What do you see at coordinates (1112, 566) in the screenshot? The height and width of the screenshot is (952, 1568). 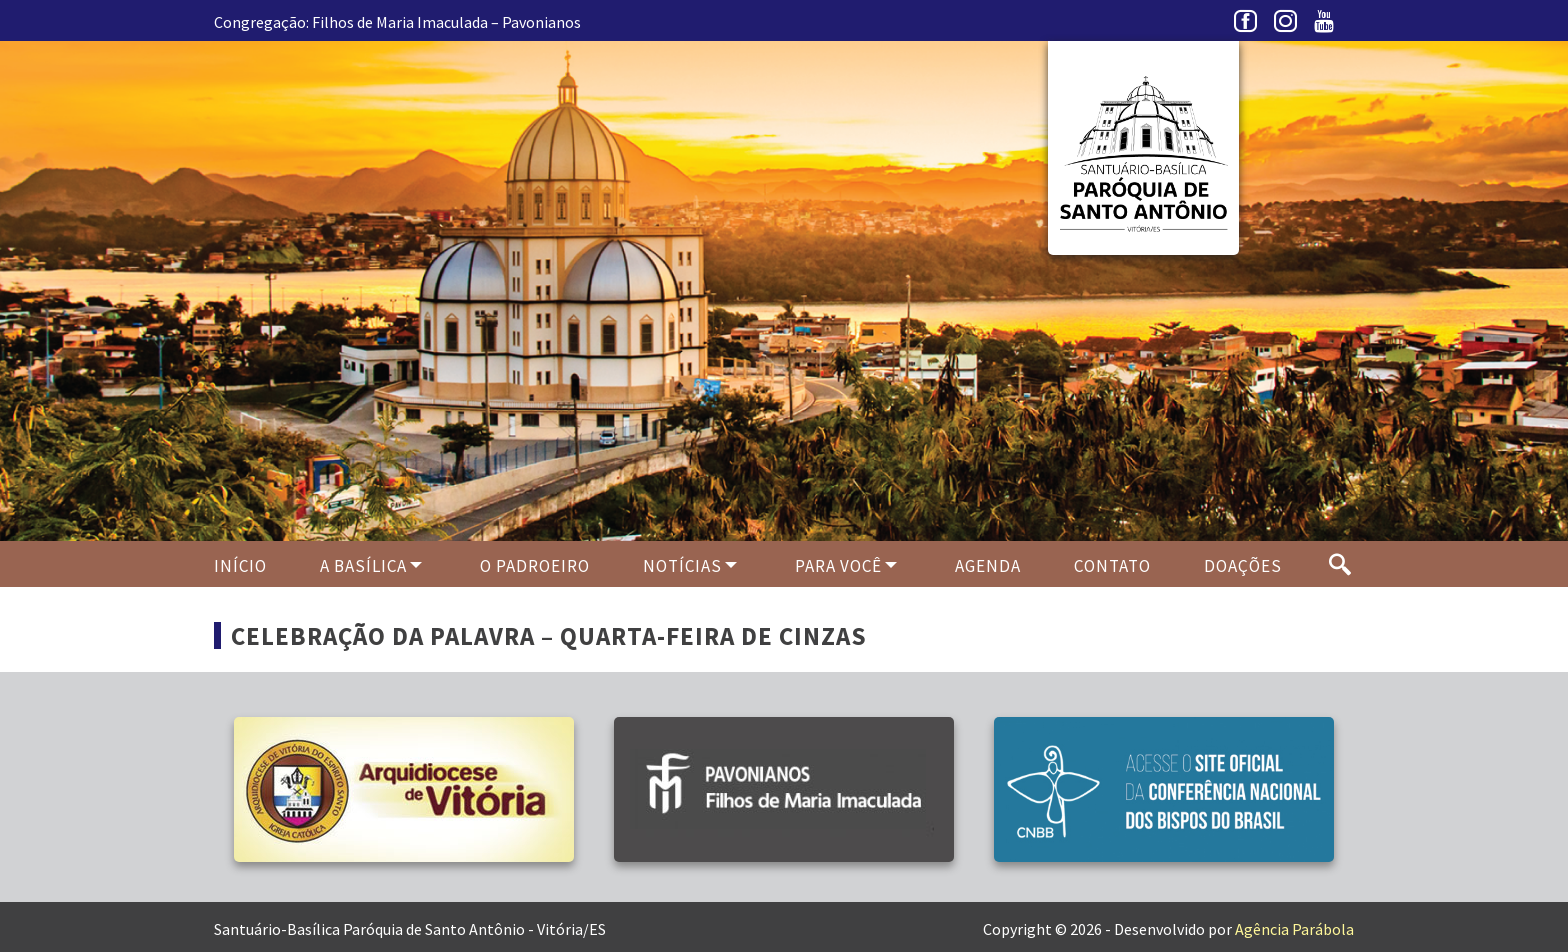 I see `Contato` at bounding box center [1112, 566].